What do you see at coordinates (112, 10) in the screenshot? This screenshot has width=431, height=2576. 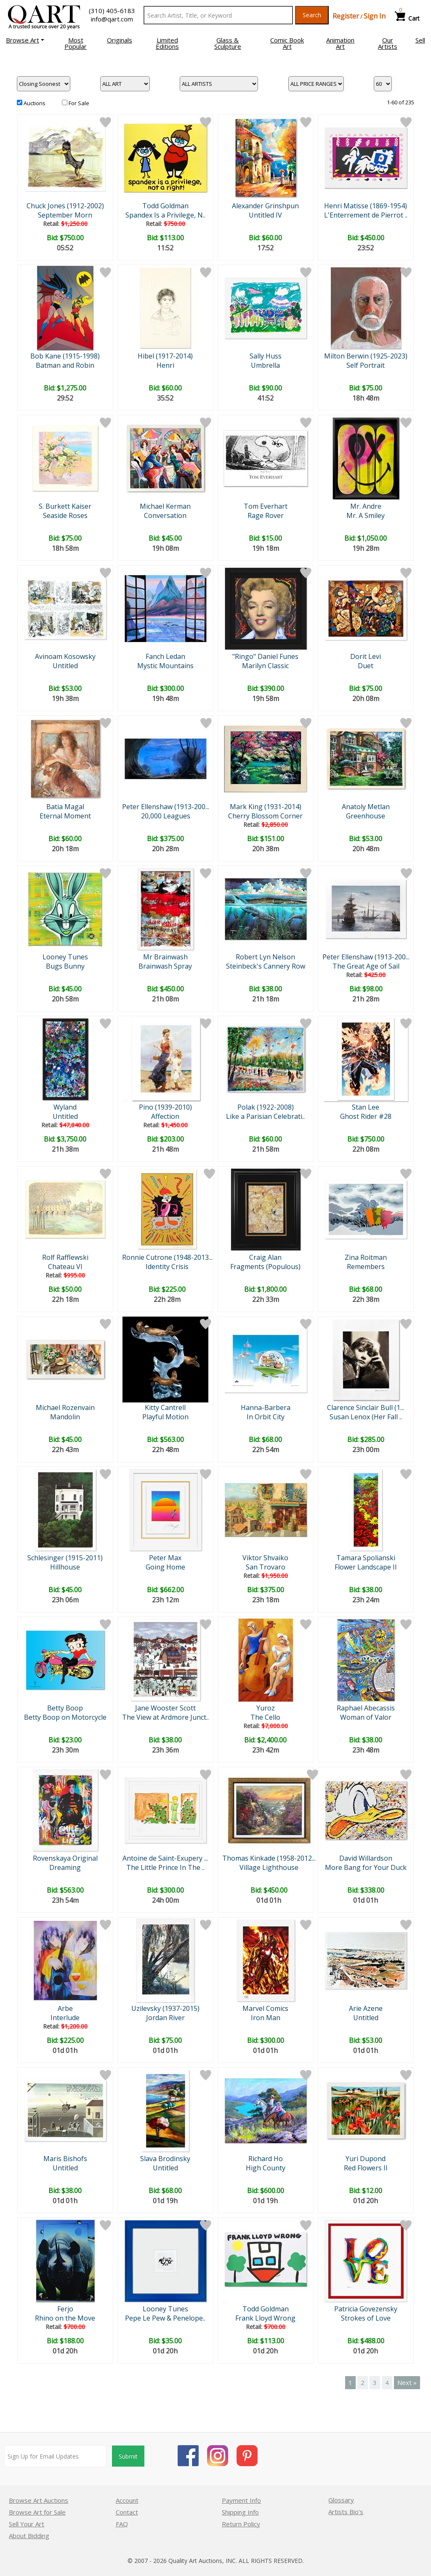 I see `(310) 405-6183` at bounding box center [112, 10].